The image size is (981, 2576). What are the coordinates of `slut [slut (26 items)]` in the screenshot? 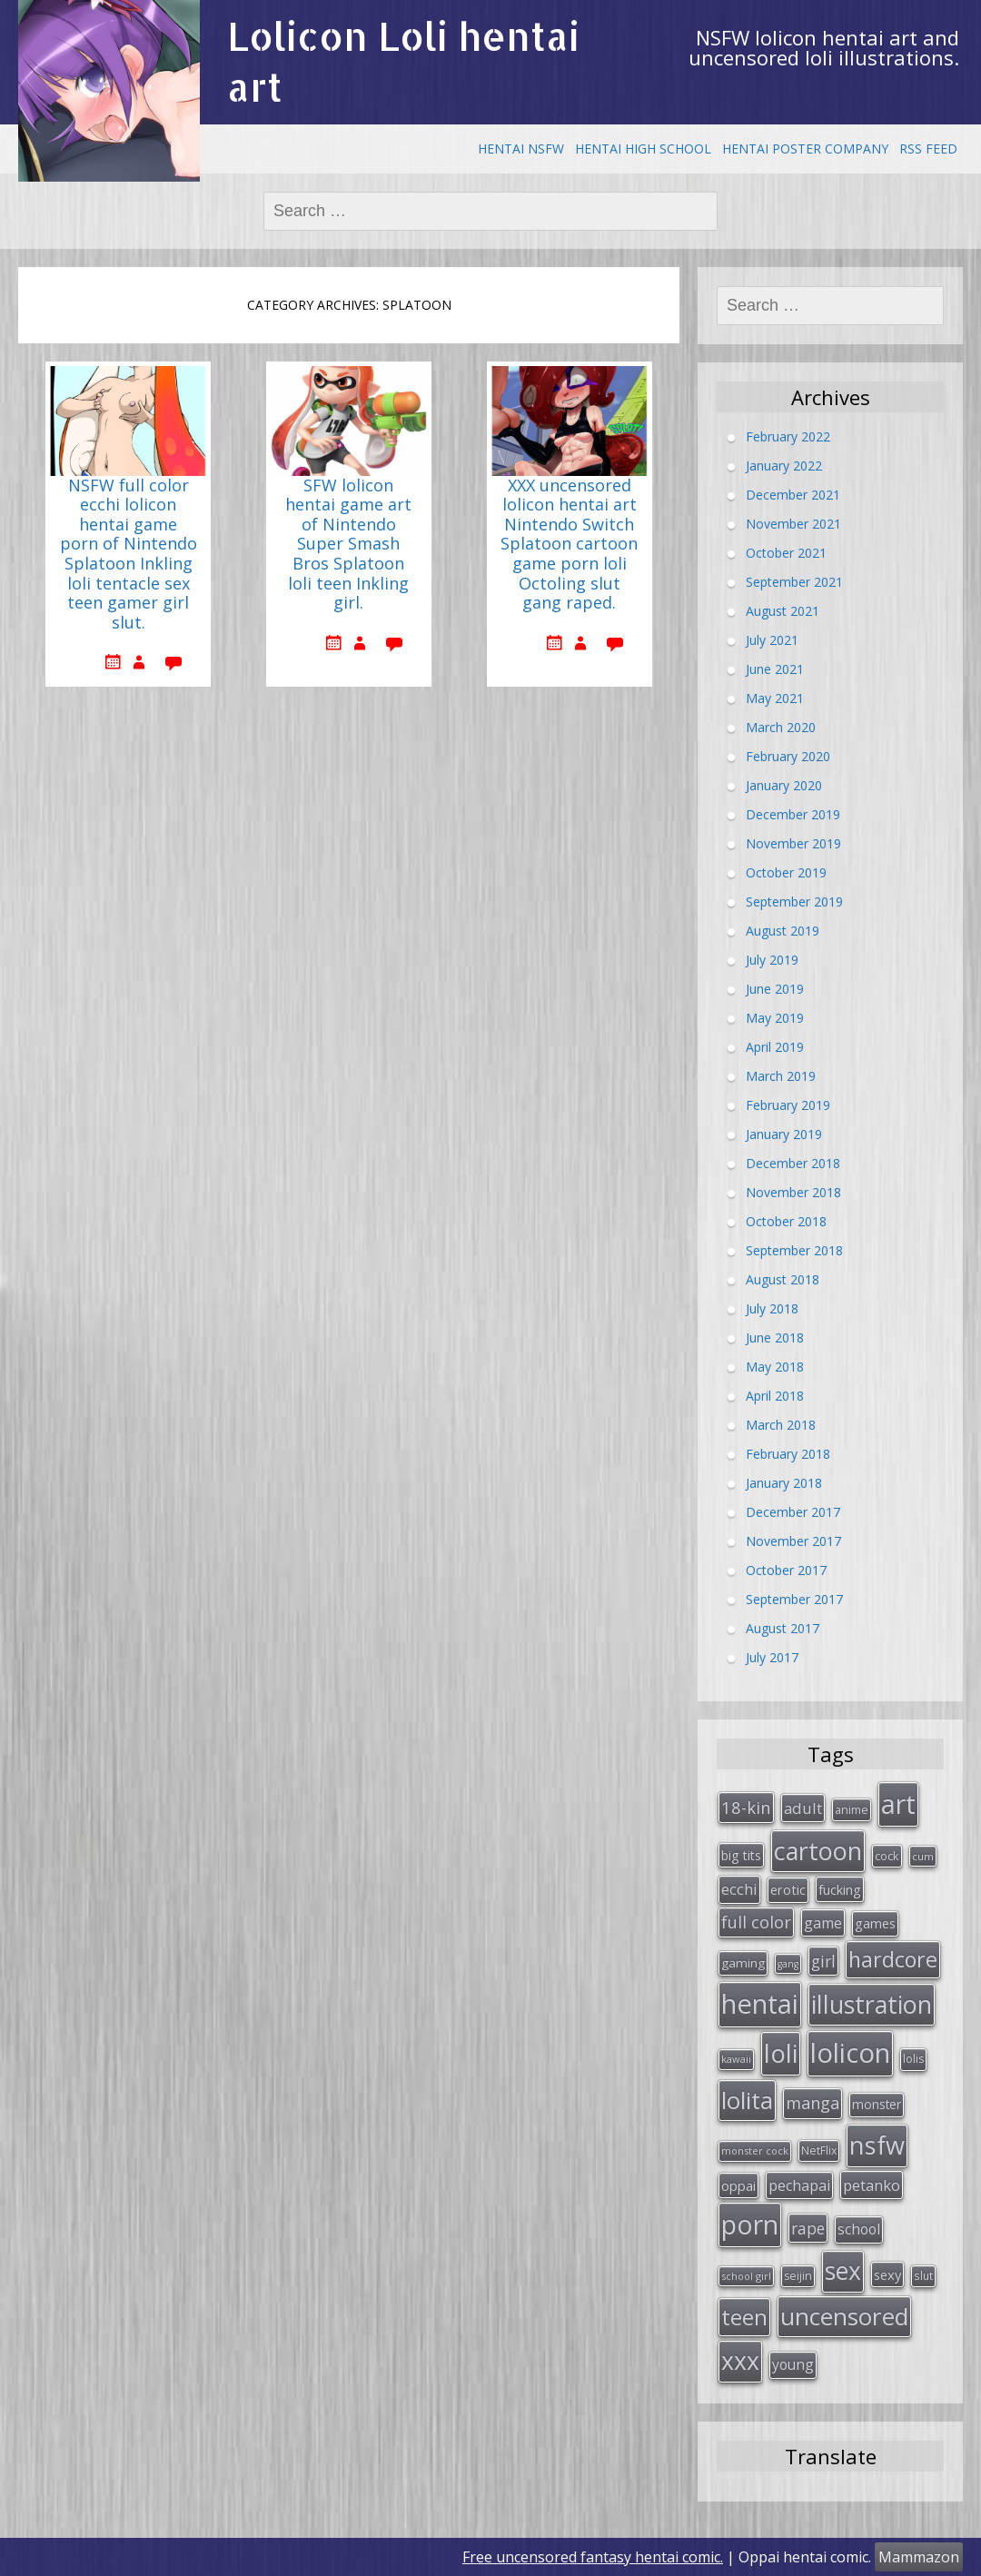 It's located at (923, 2275).